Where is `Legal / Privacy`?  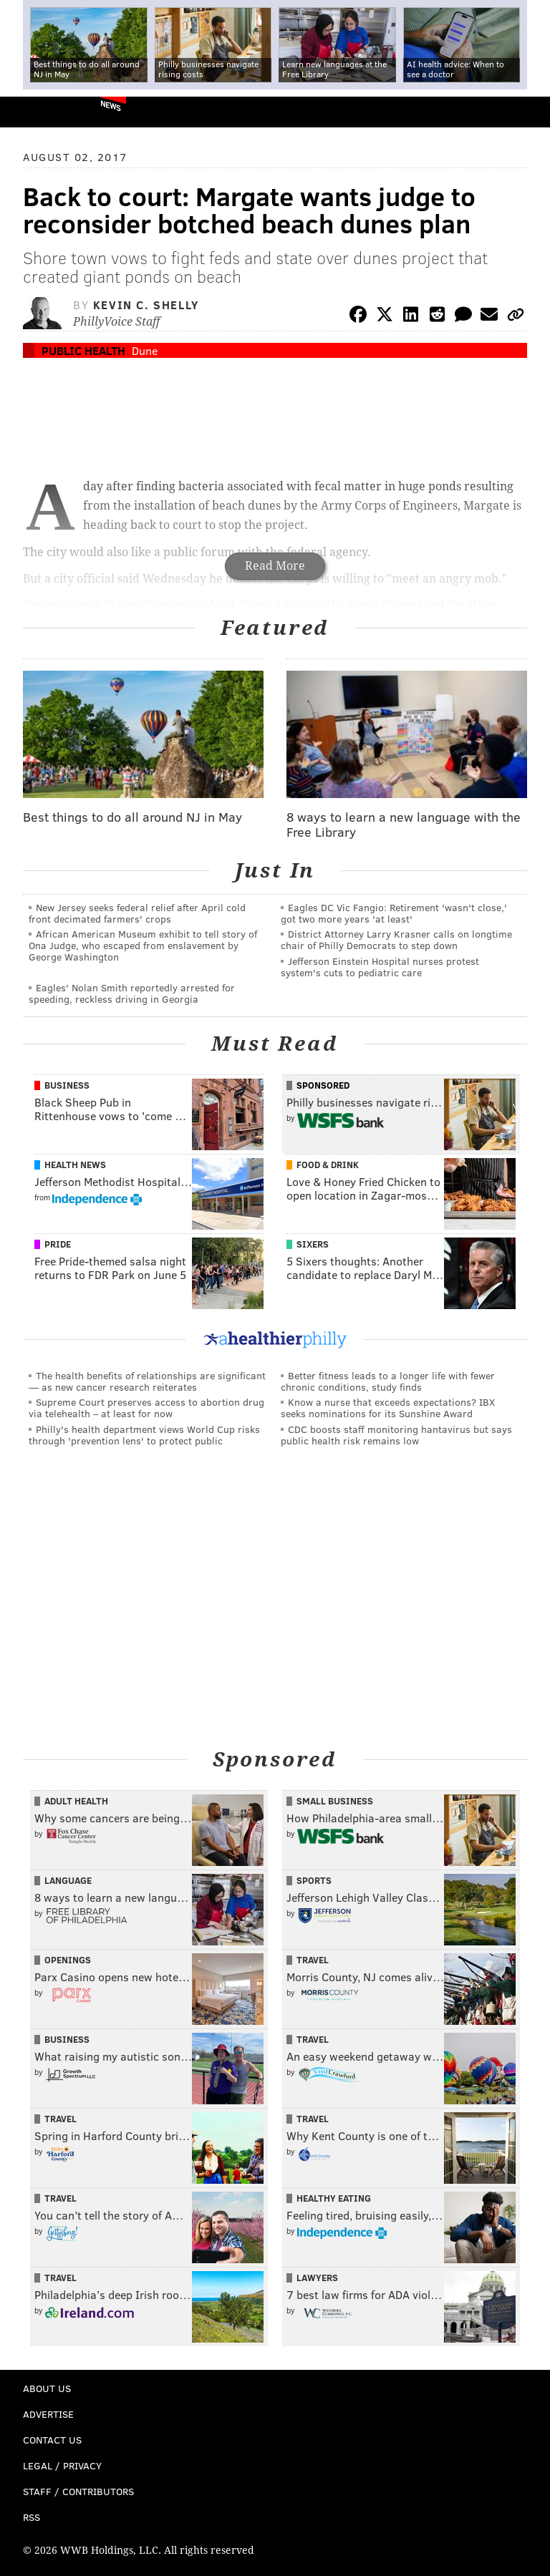
Legal / Privacy is located at coordinates (62, 2465).